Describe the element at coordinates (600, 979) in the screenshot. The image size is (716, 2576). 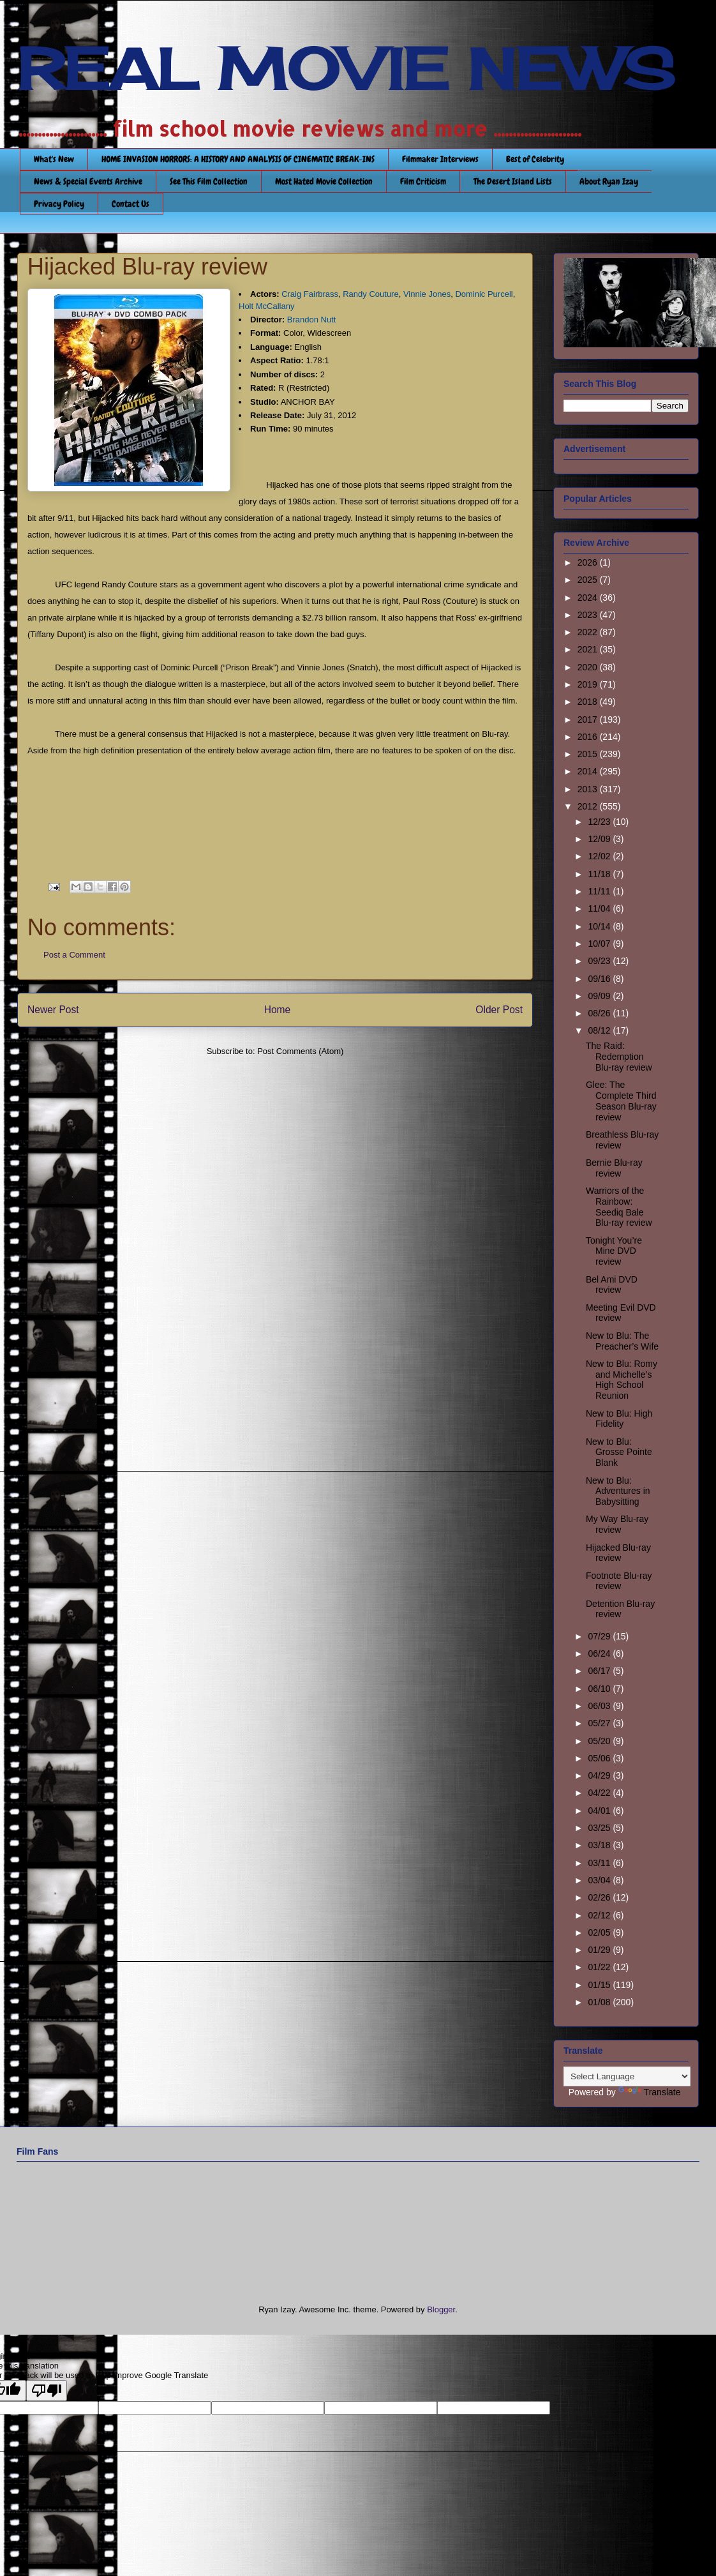
I see `09/16` at that location.